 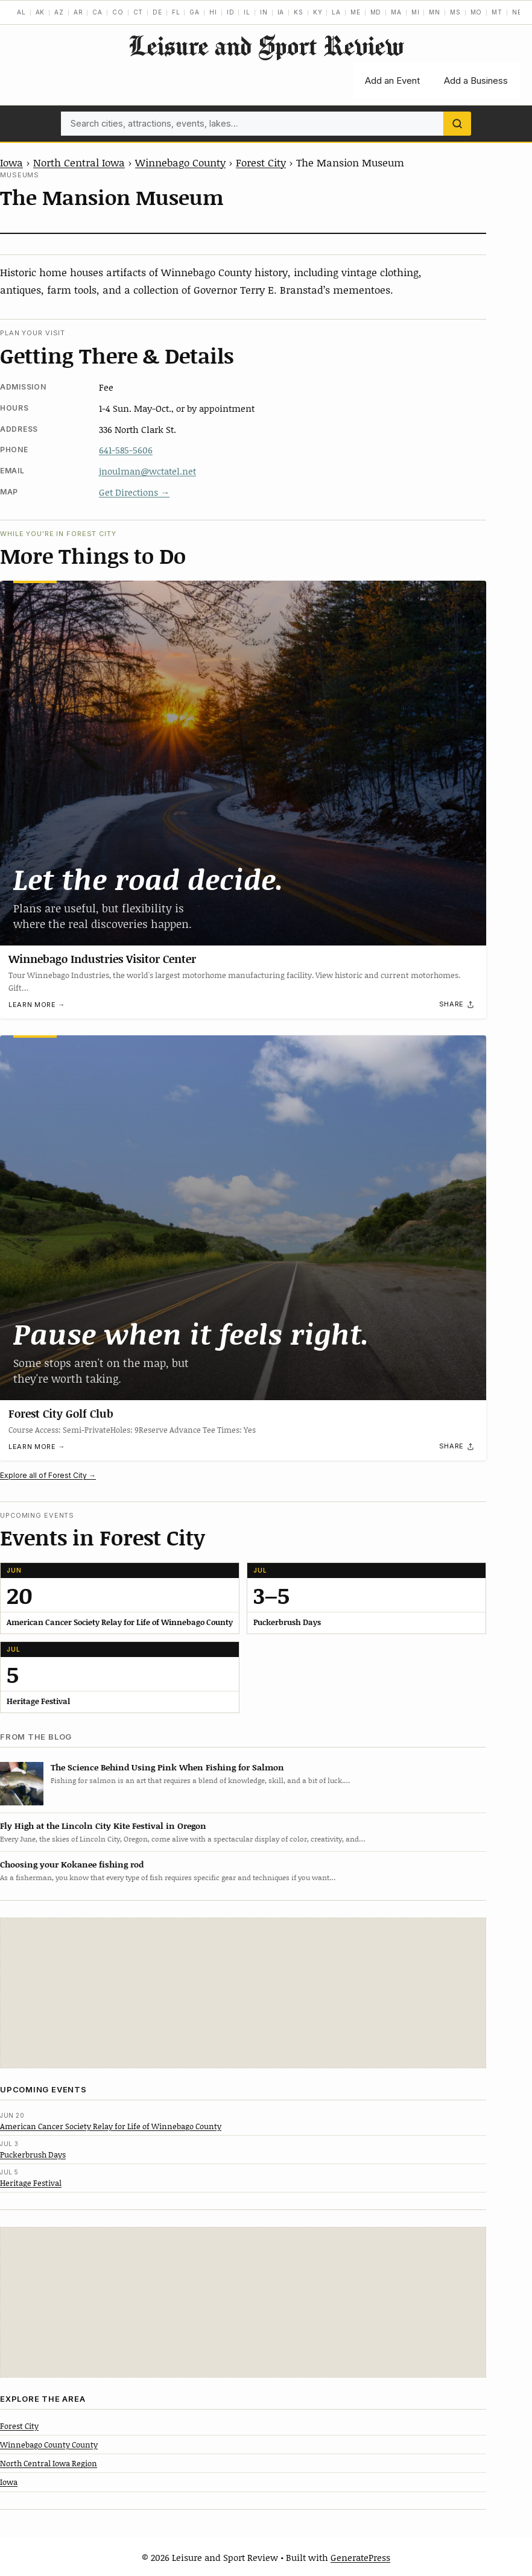 What do you see at coordinates (134, 492) in the screenshot?
I see `Get Directions →` at bounding box center [134, 492].